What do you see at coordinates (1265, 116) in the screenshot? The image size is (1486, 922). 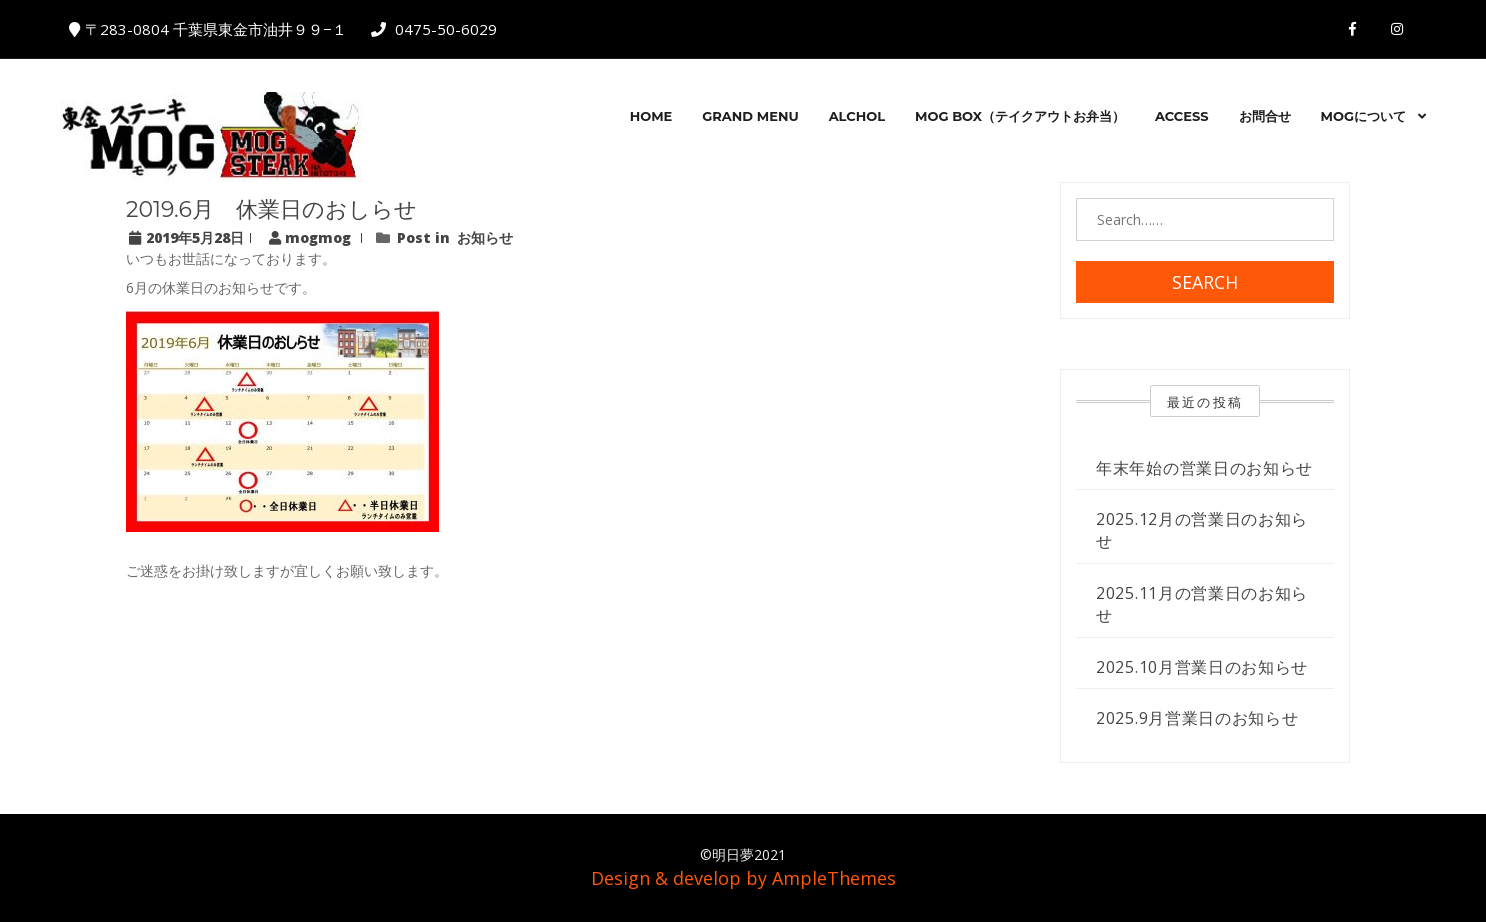 I see `お問合せ` at bounding box center [1265, 116].